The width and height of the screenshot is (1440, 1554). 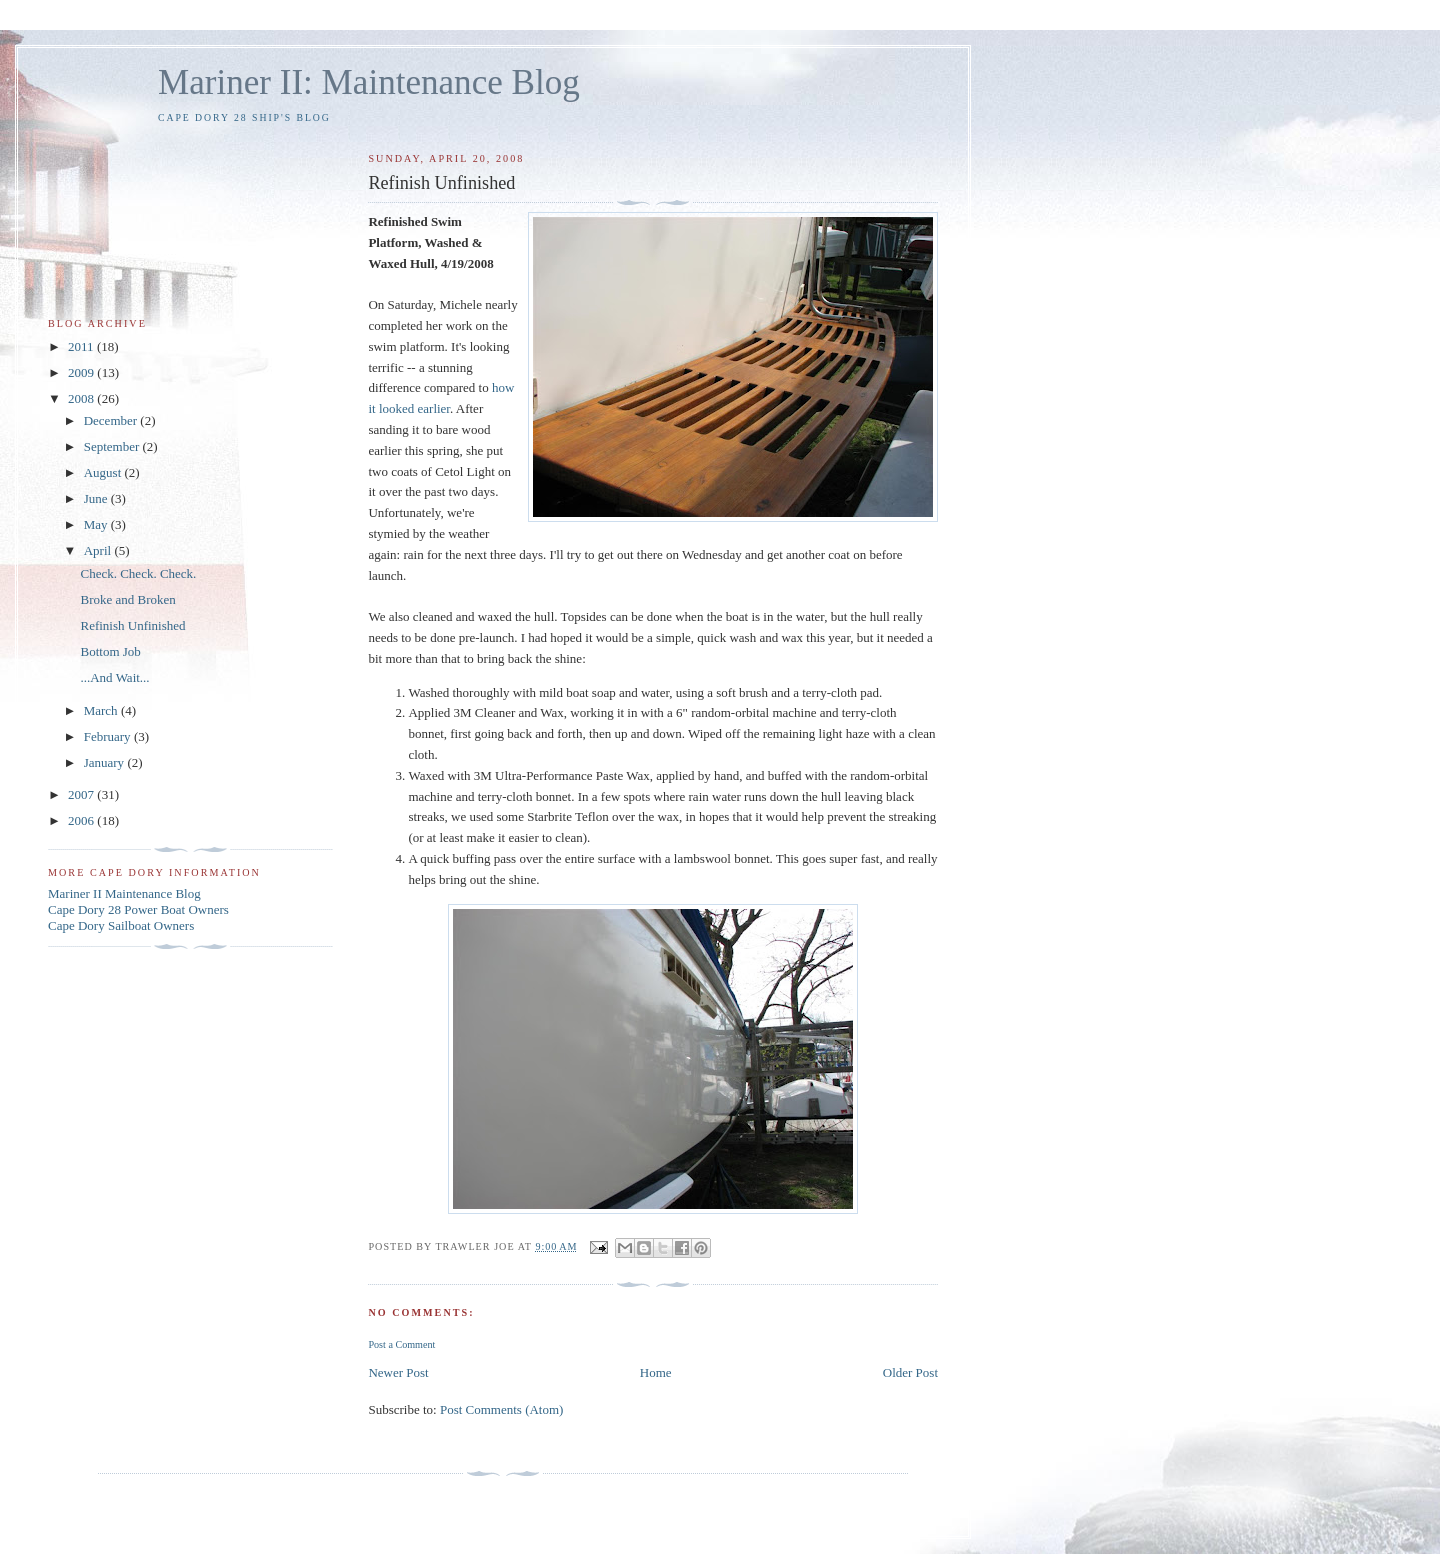 What do you see at coordinates (656, 1372) in the screenshot?
I see `Home` at bounding box center [656, 1372].